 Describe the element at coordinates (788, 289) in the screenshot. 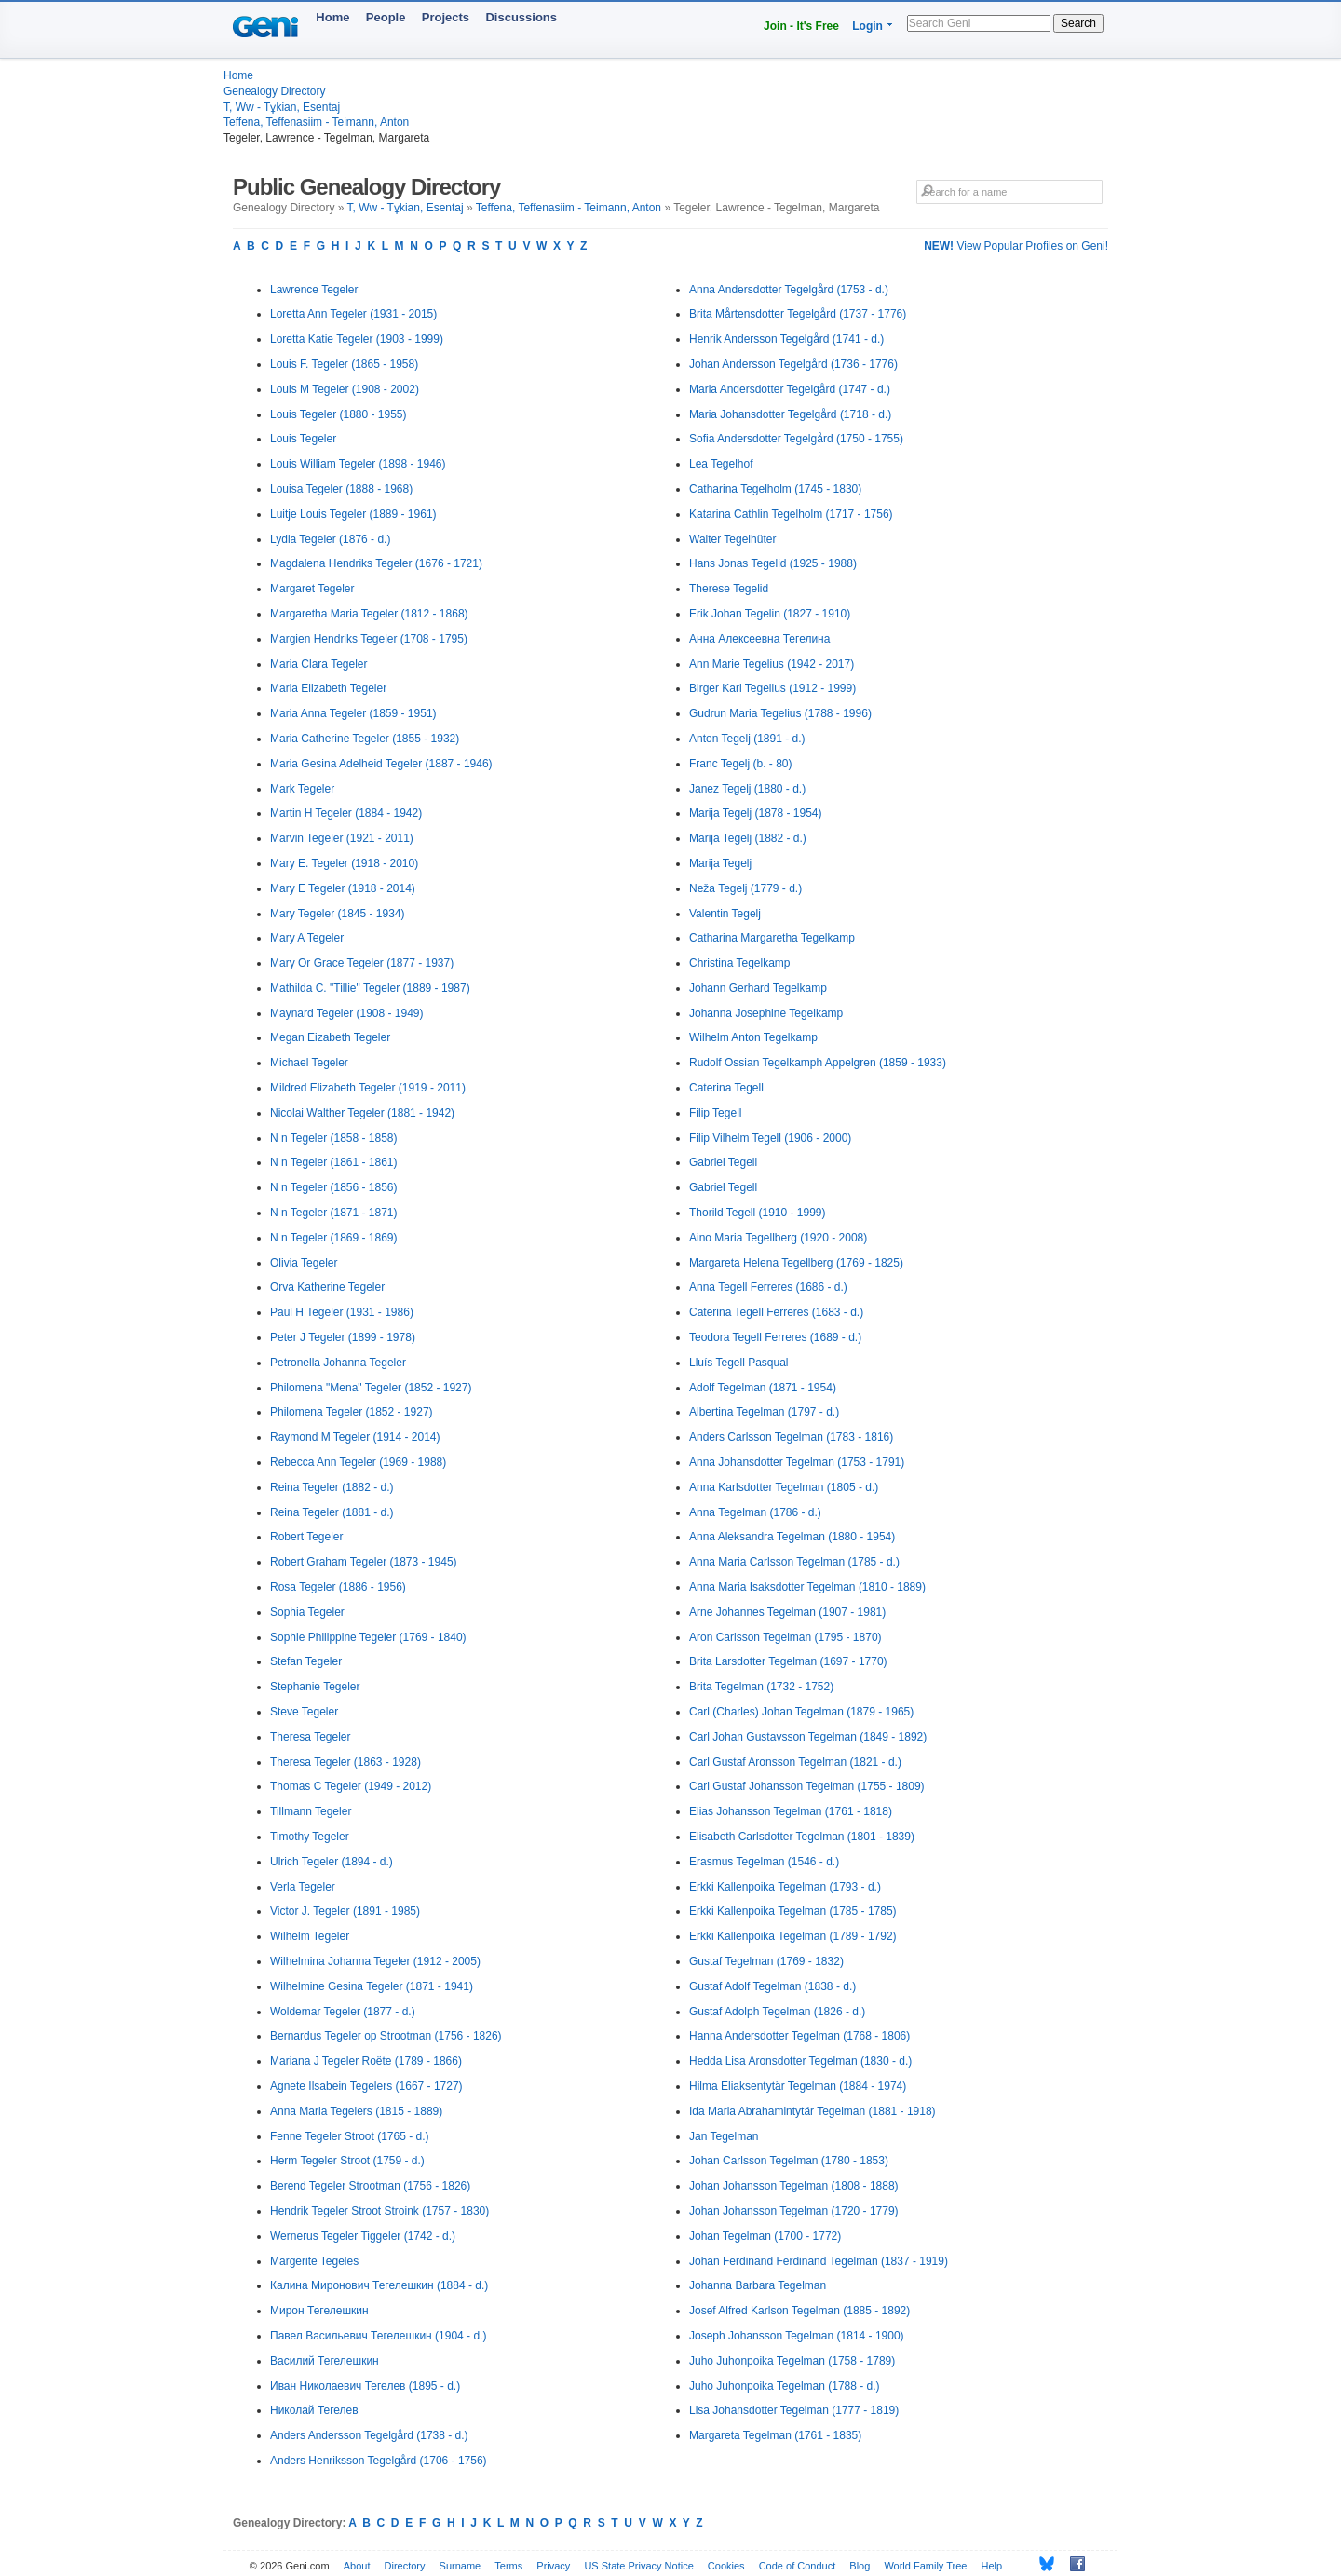

I see `Anna Andersdotter Tegelgård (1753 - d.)` at that location.